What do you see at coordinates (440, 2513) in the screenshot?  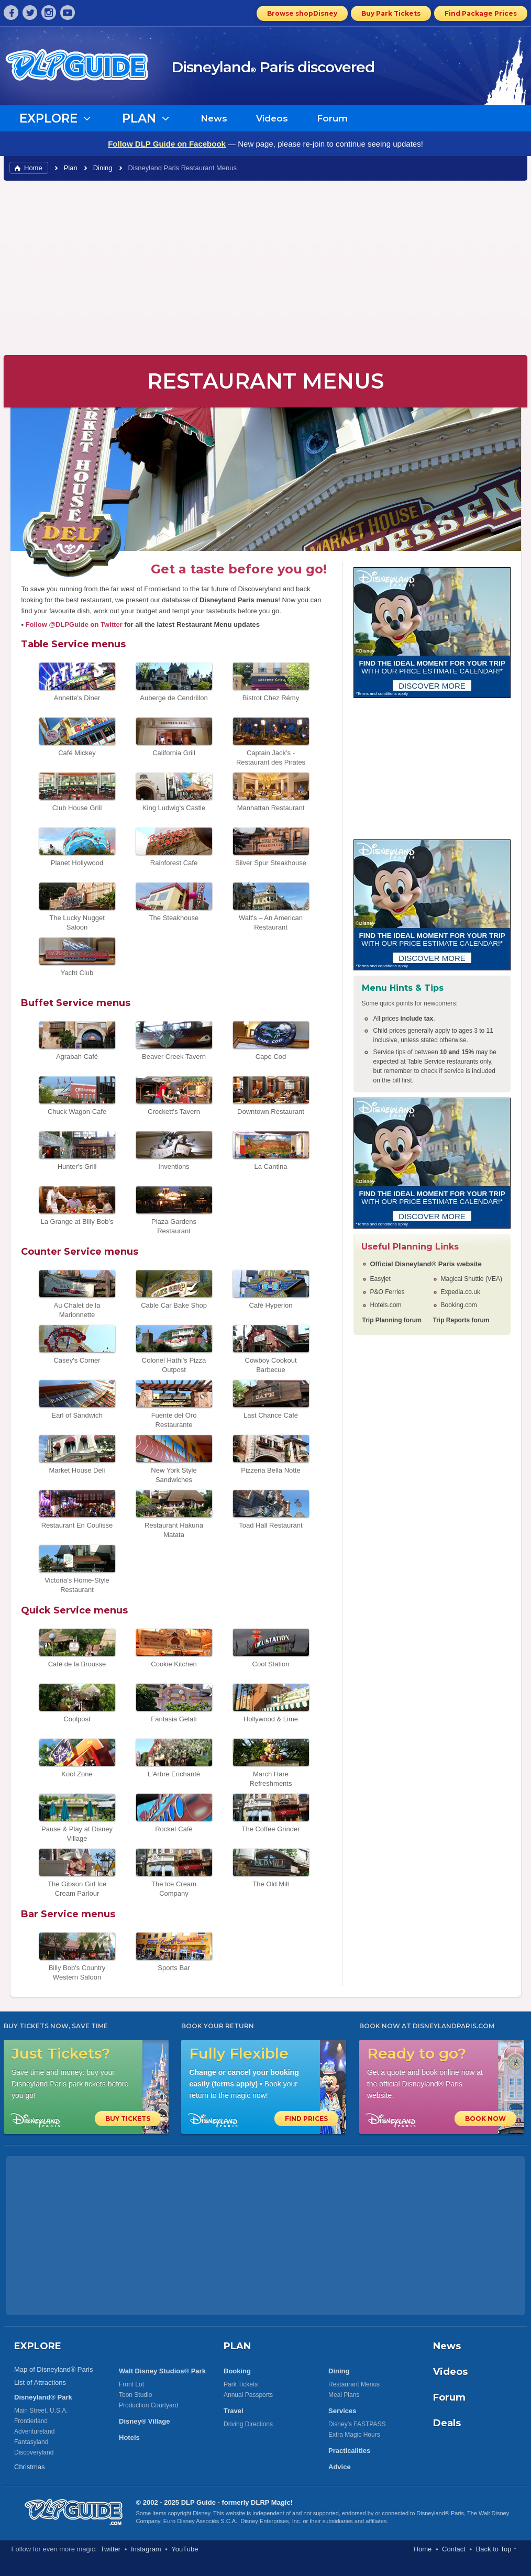 I see `Disneyland® Paris` at bounding box center [440, 2513].